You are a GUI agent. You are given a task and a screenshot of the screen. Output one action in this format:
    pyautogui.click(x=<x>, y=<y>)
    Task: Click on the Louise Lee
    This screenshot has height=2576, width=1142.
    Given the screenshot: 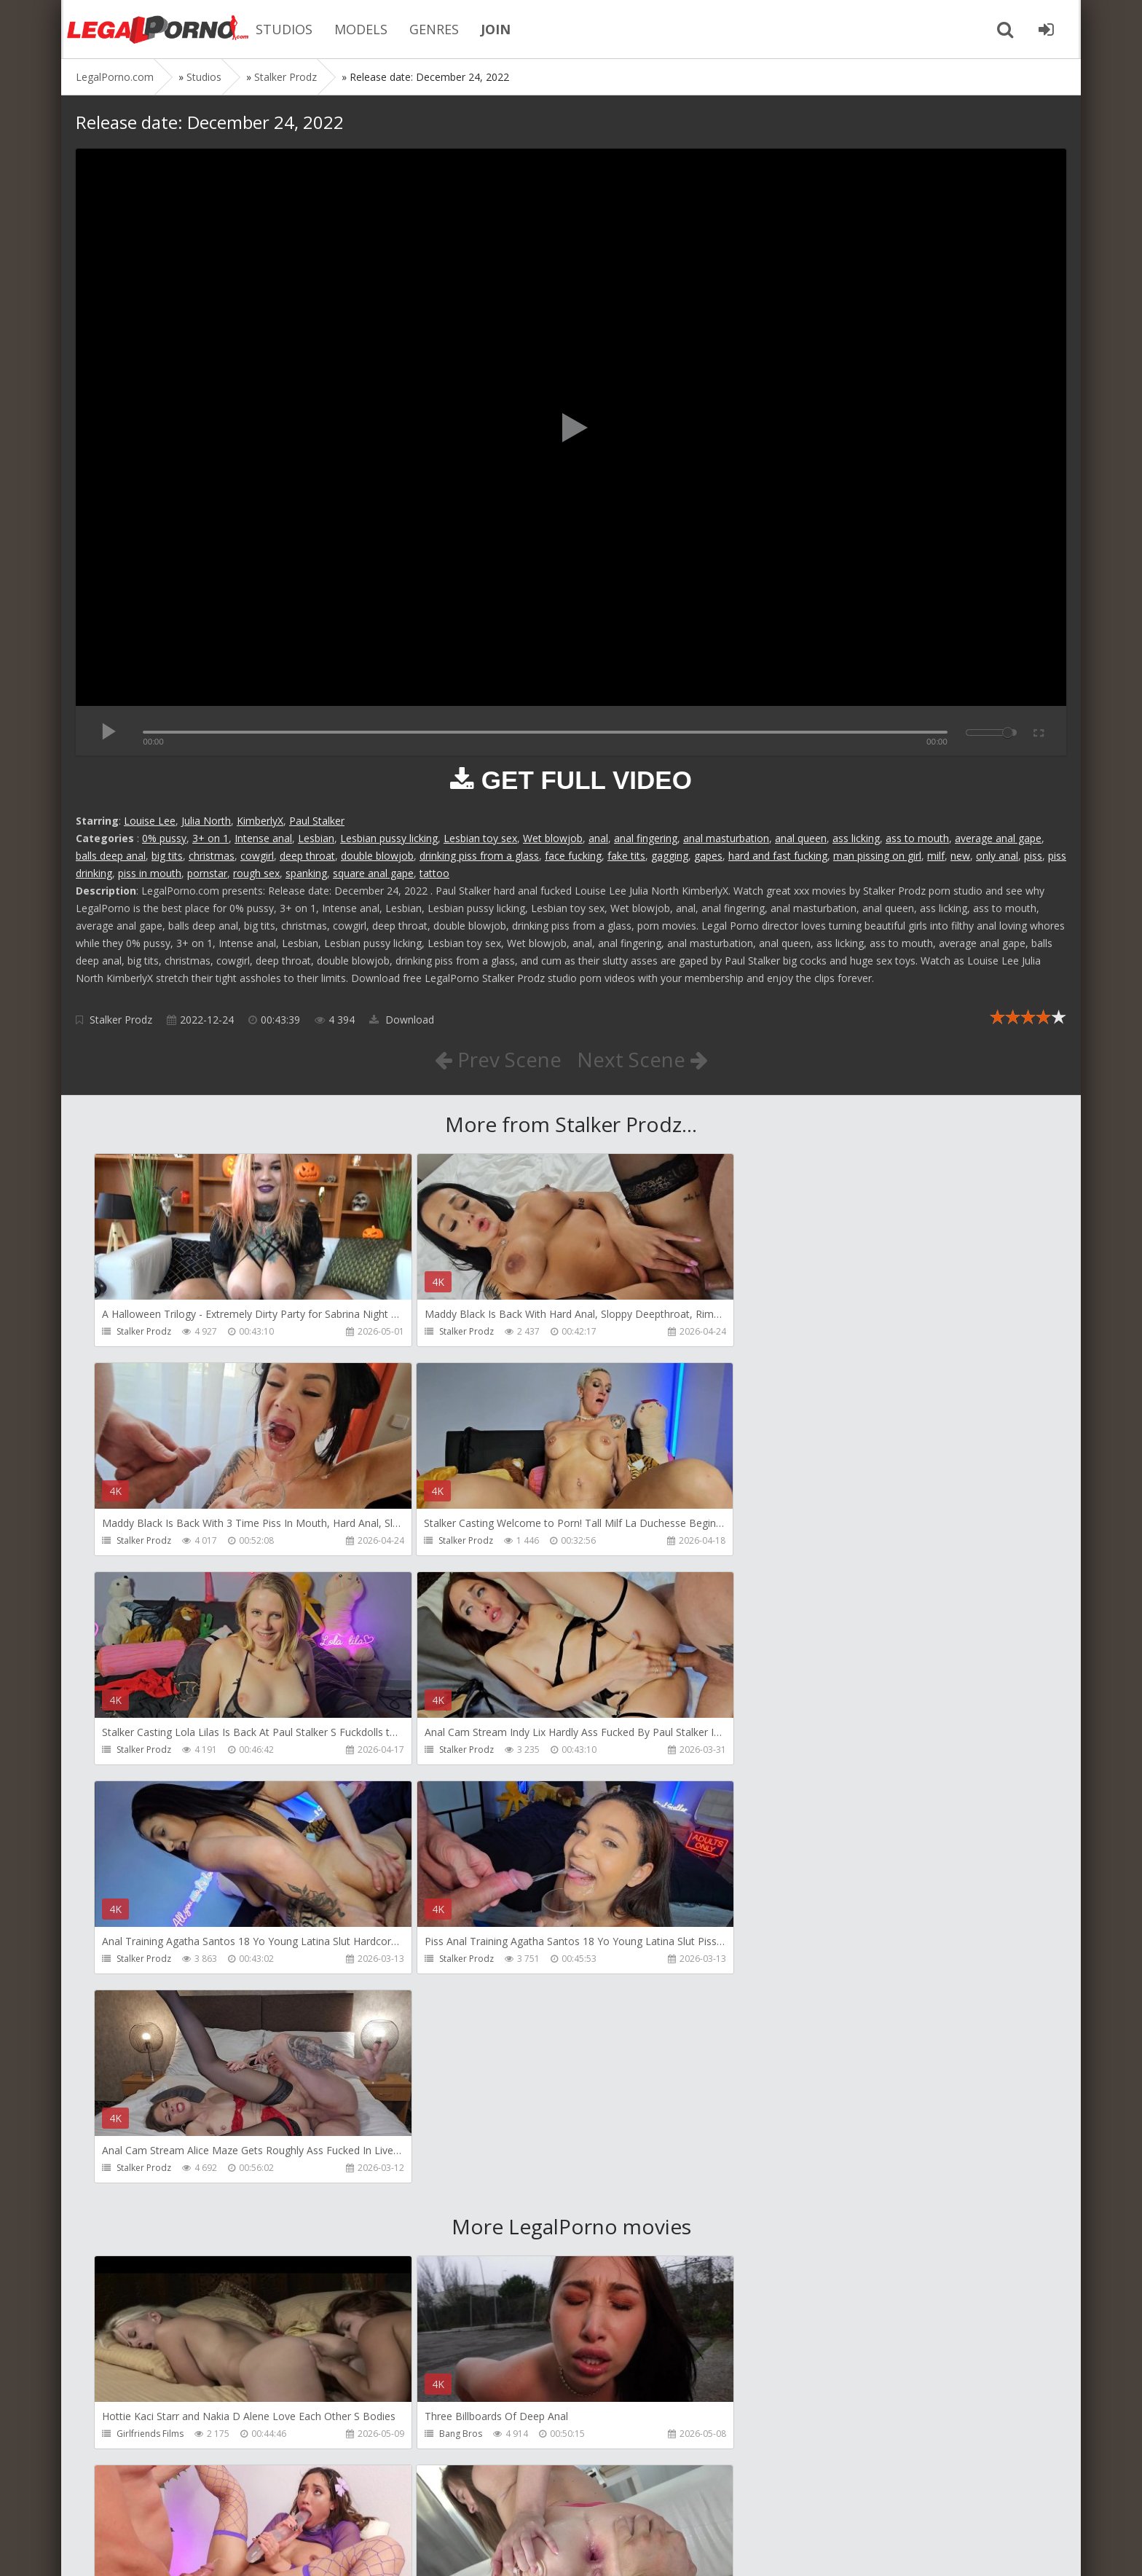 What is the action you would take?
    pyautogui.click(x=150, y=821)
    